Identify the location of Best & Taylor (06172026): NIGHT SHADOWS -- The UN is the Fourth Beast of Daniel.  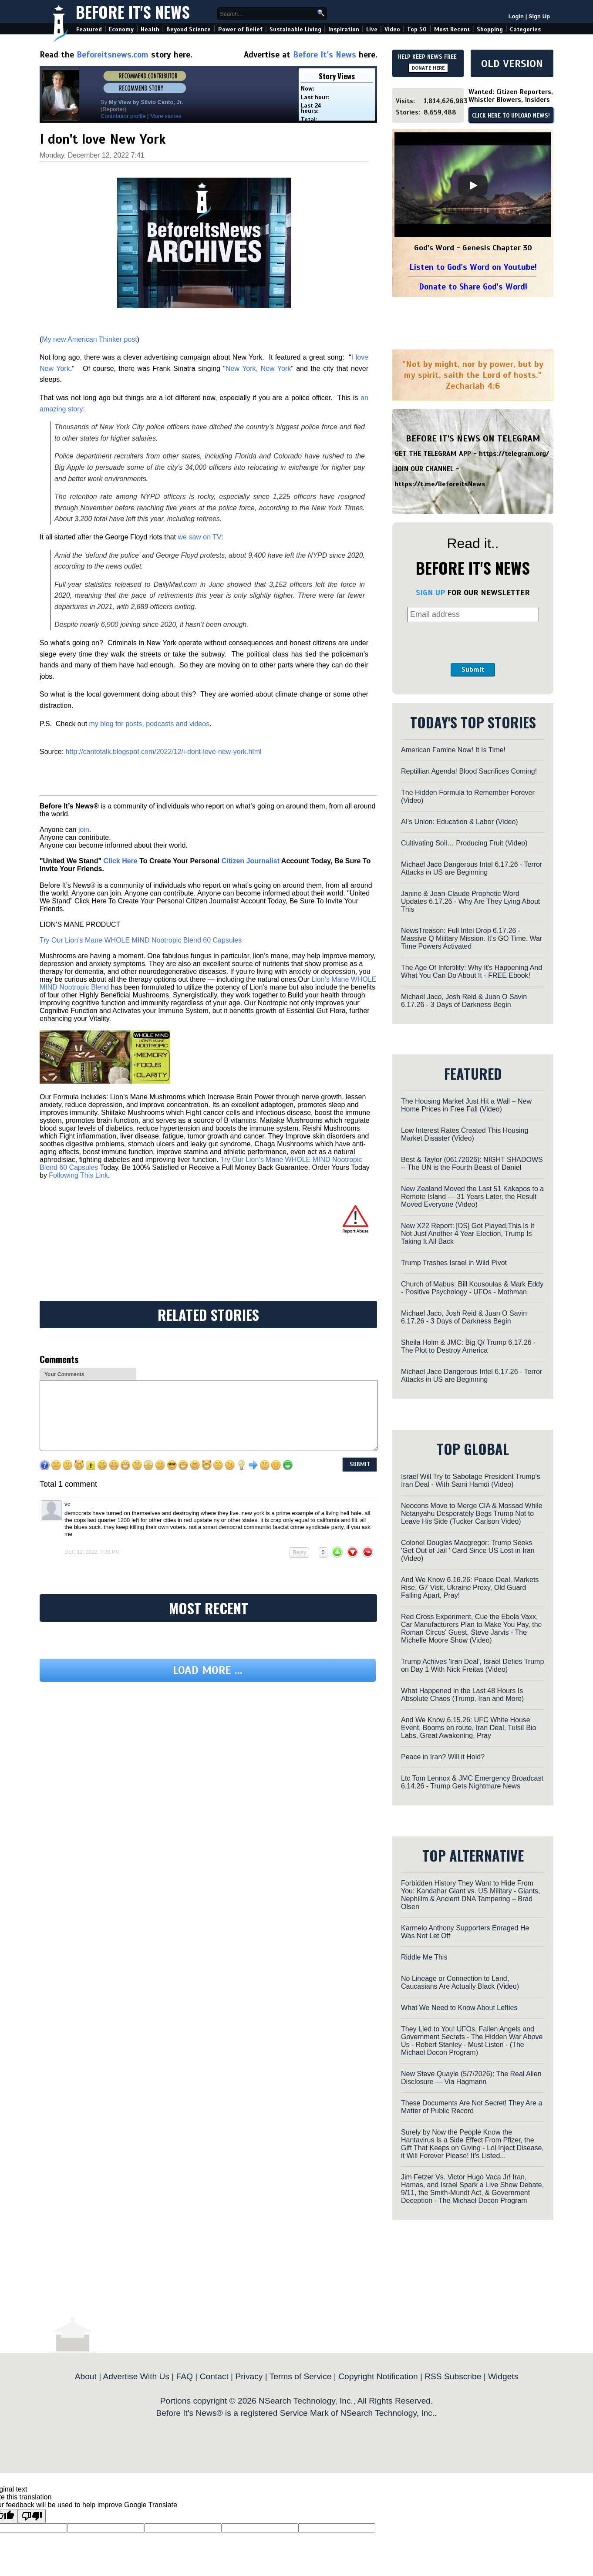
(472, 1163).